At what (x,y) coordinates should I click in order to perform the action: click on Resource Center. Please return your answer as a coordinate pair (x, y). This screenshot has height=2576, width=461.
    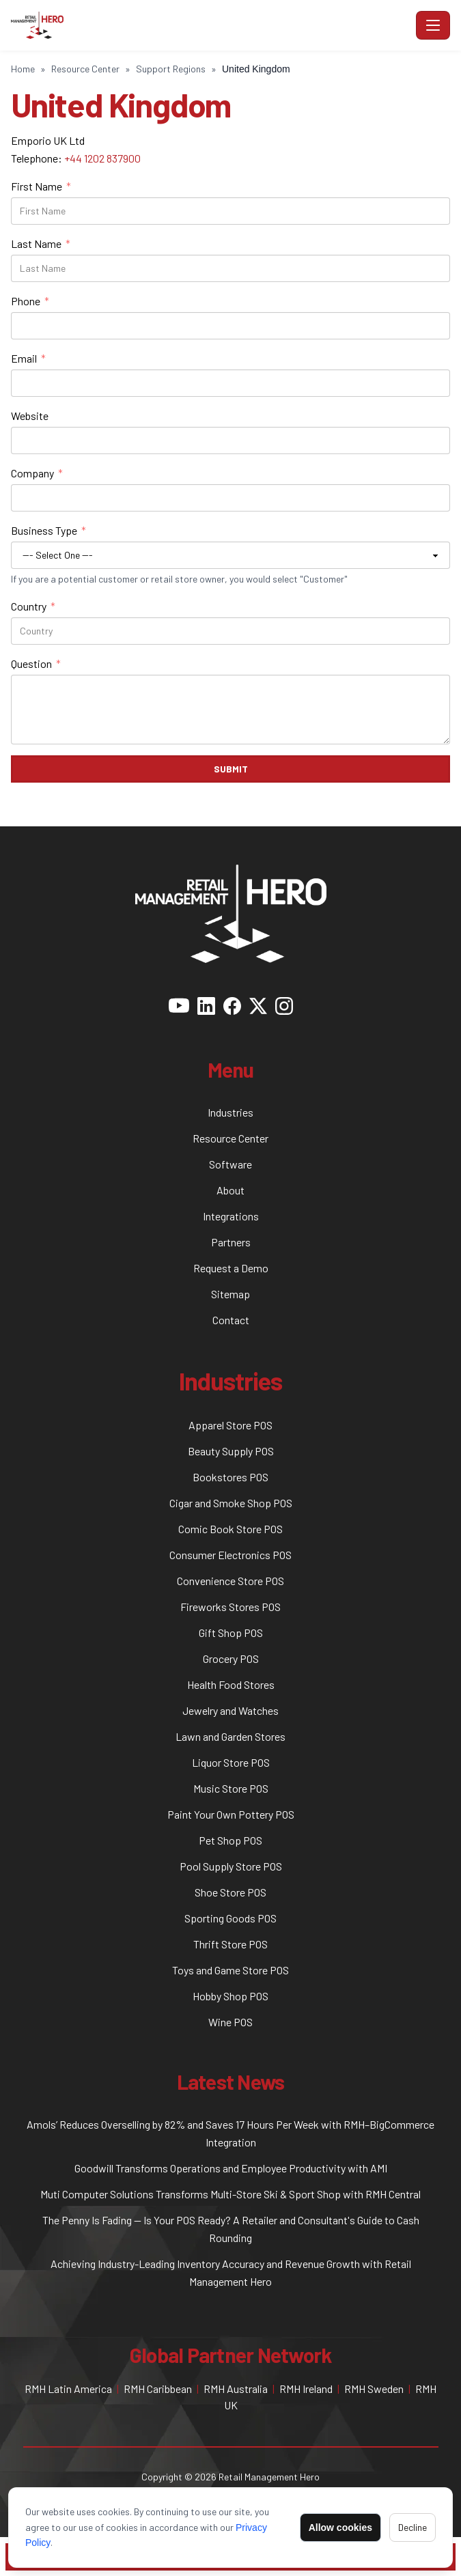
    Looking at the image, I should click on (85, 68).